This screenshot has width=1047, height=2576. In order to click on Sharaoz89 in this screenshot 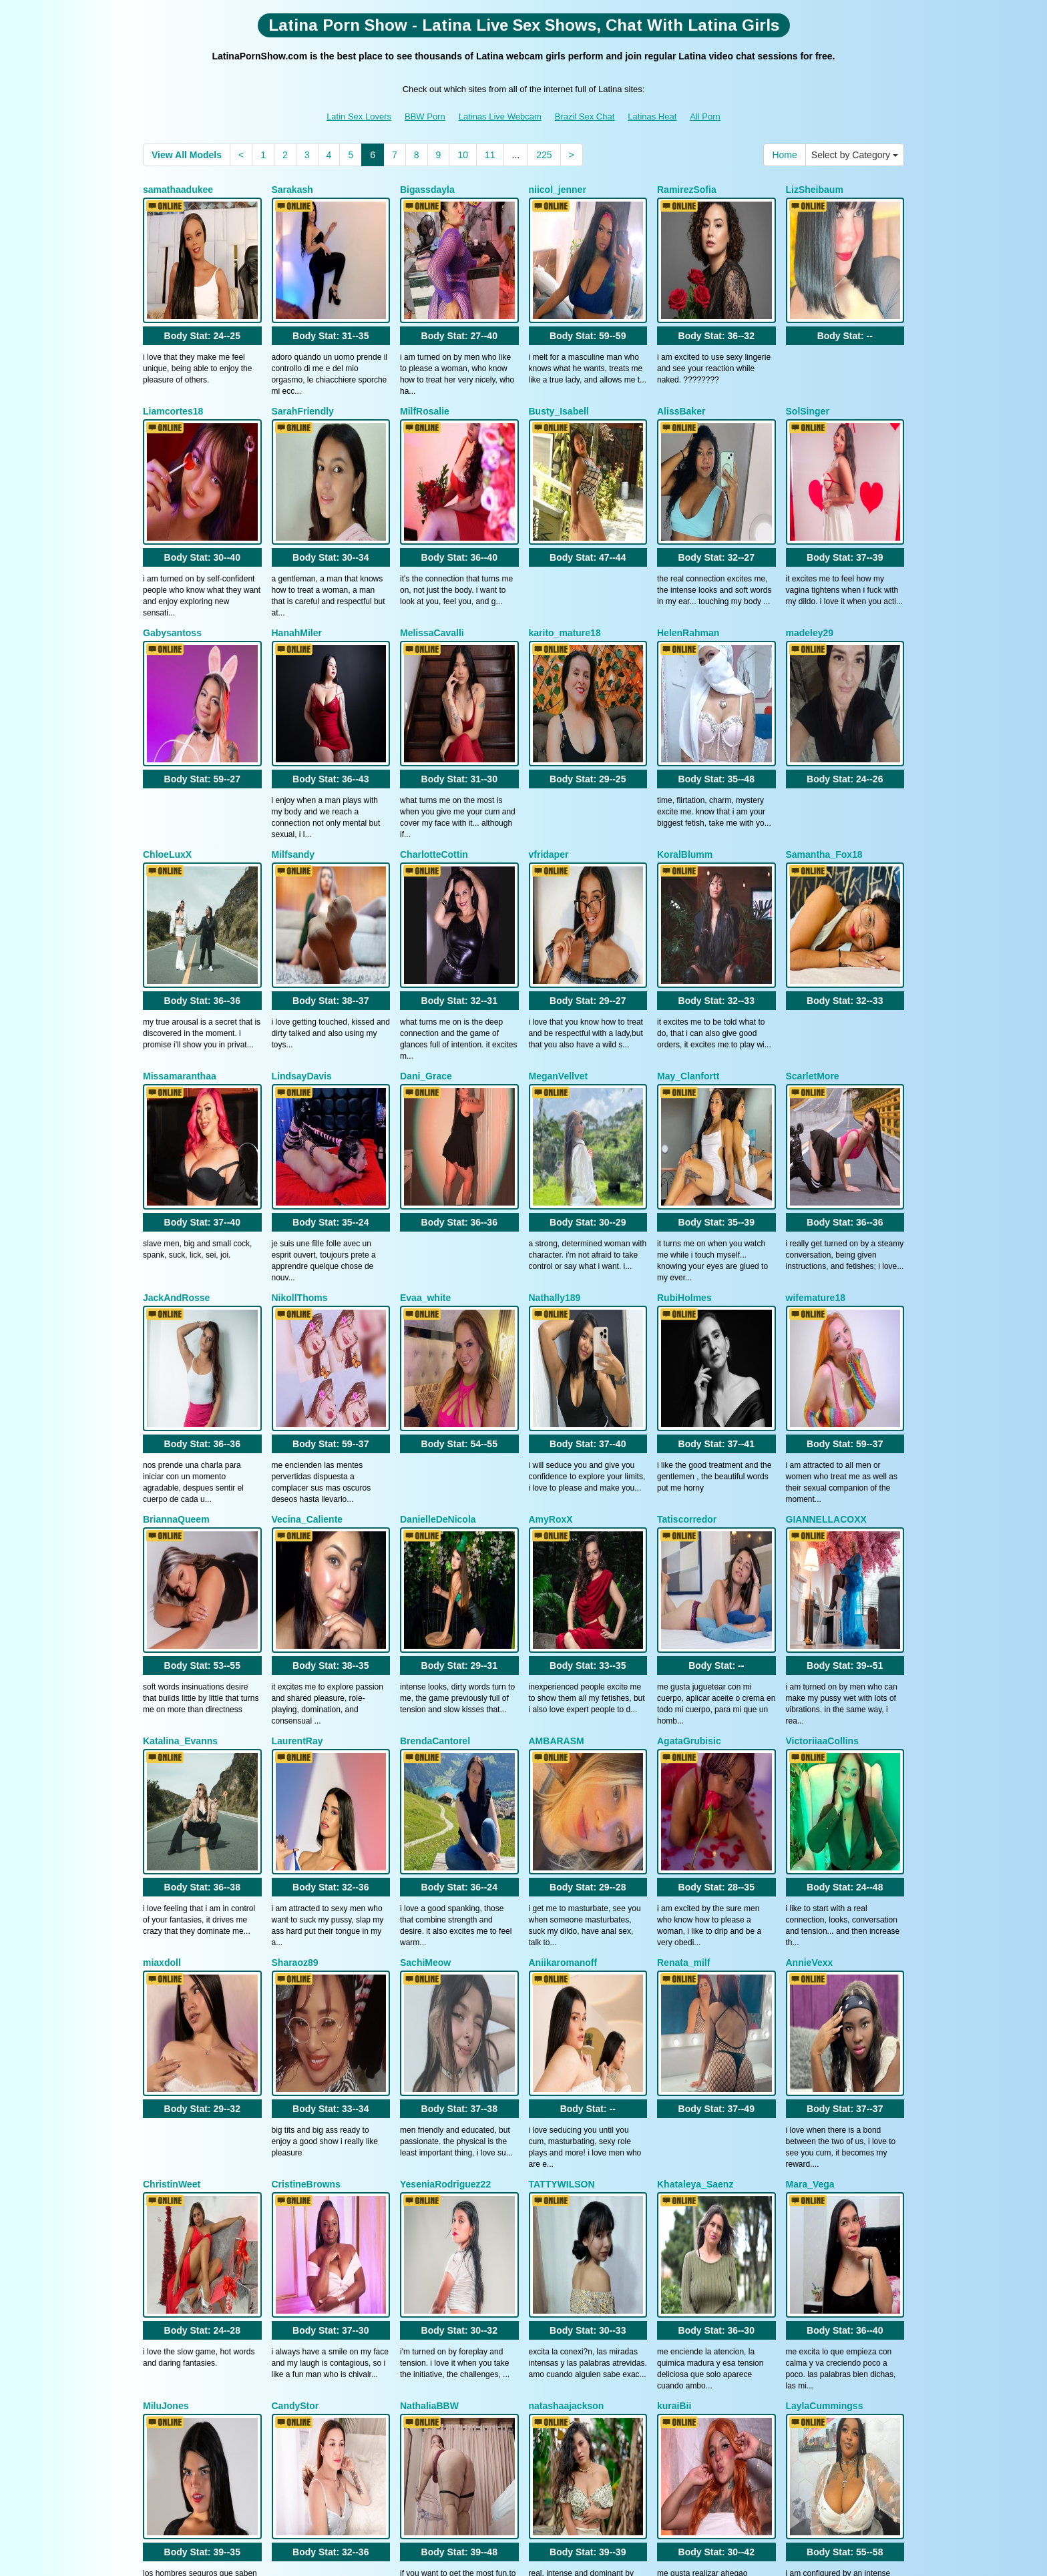, I will do `click(295, 1658)`.